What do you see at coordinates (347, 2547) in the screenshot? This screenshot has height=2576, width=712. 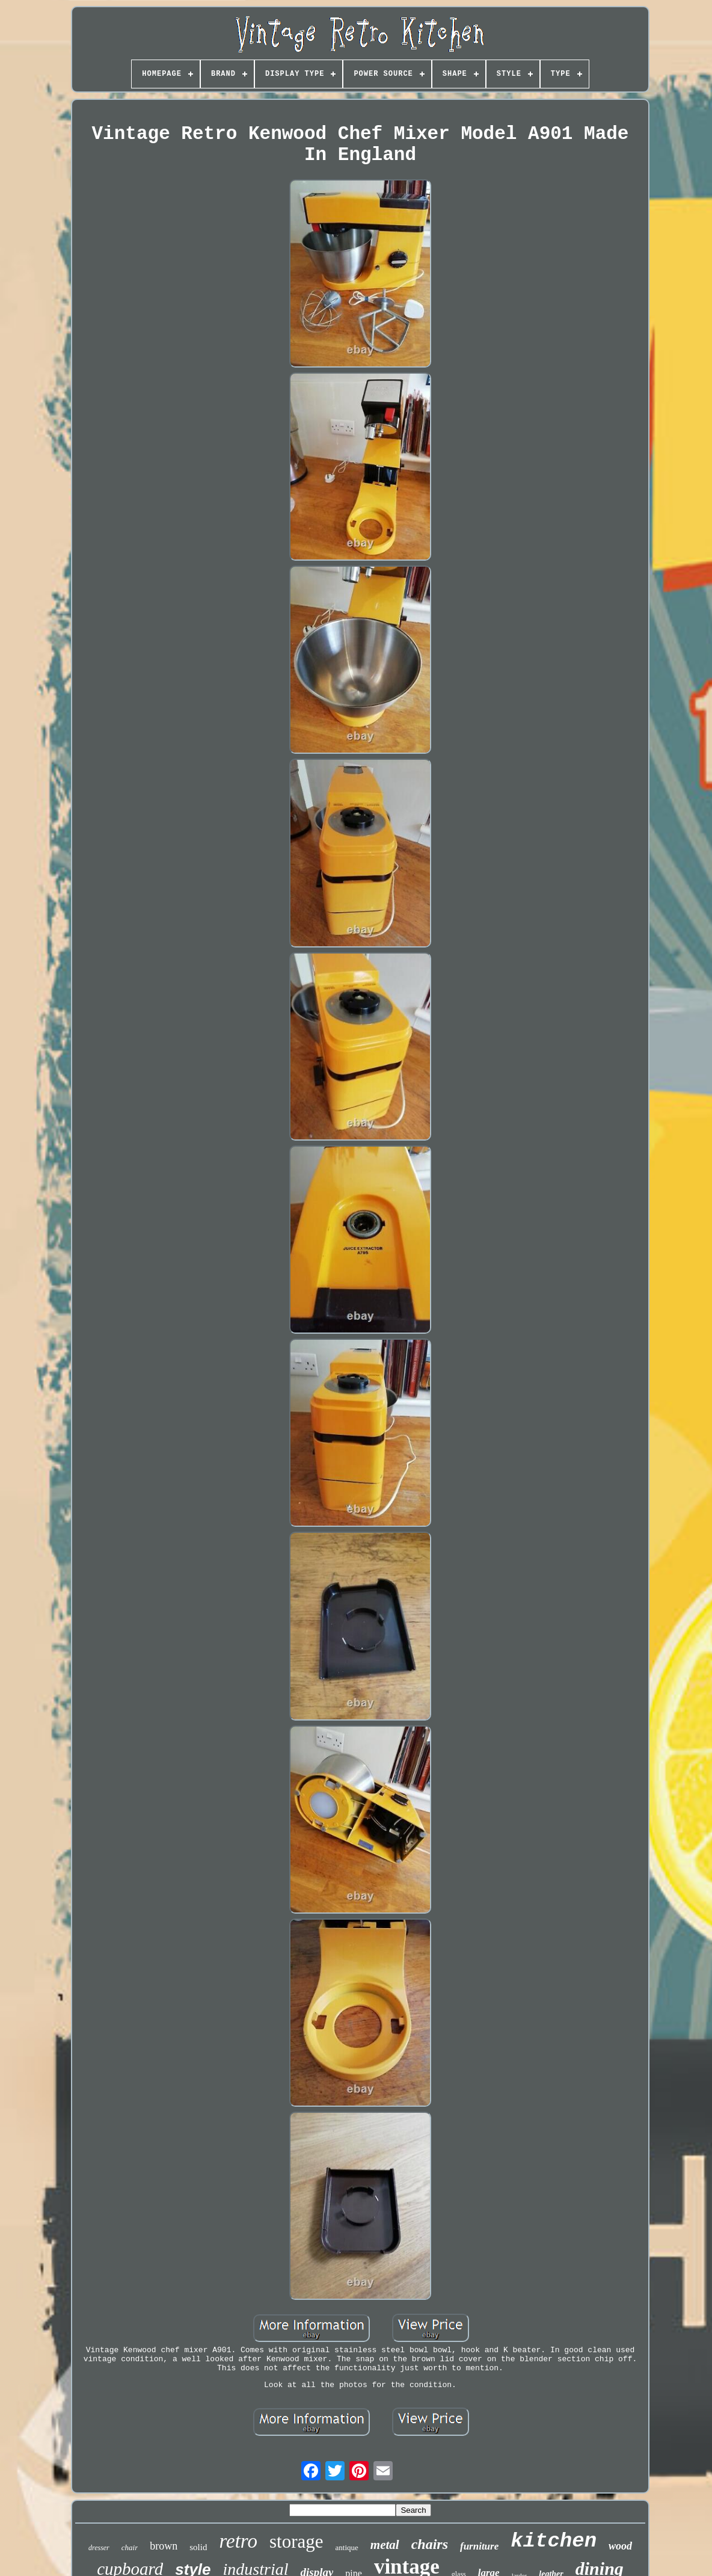 I see `antique` at bounding box center [347, 2547].